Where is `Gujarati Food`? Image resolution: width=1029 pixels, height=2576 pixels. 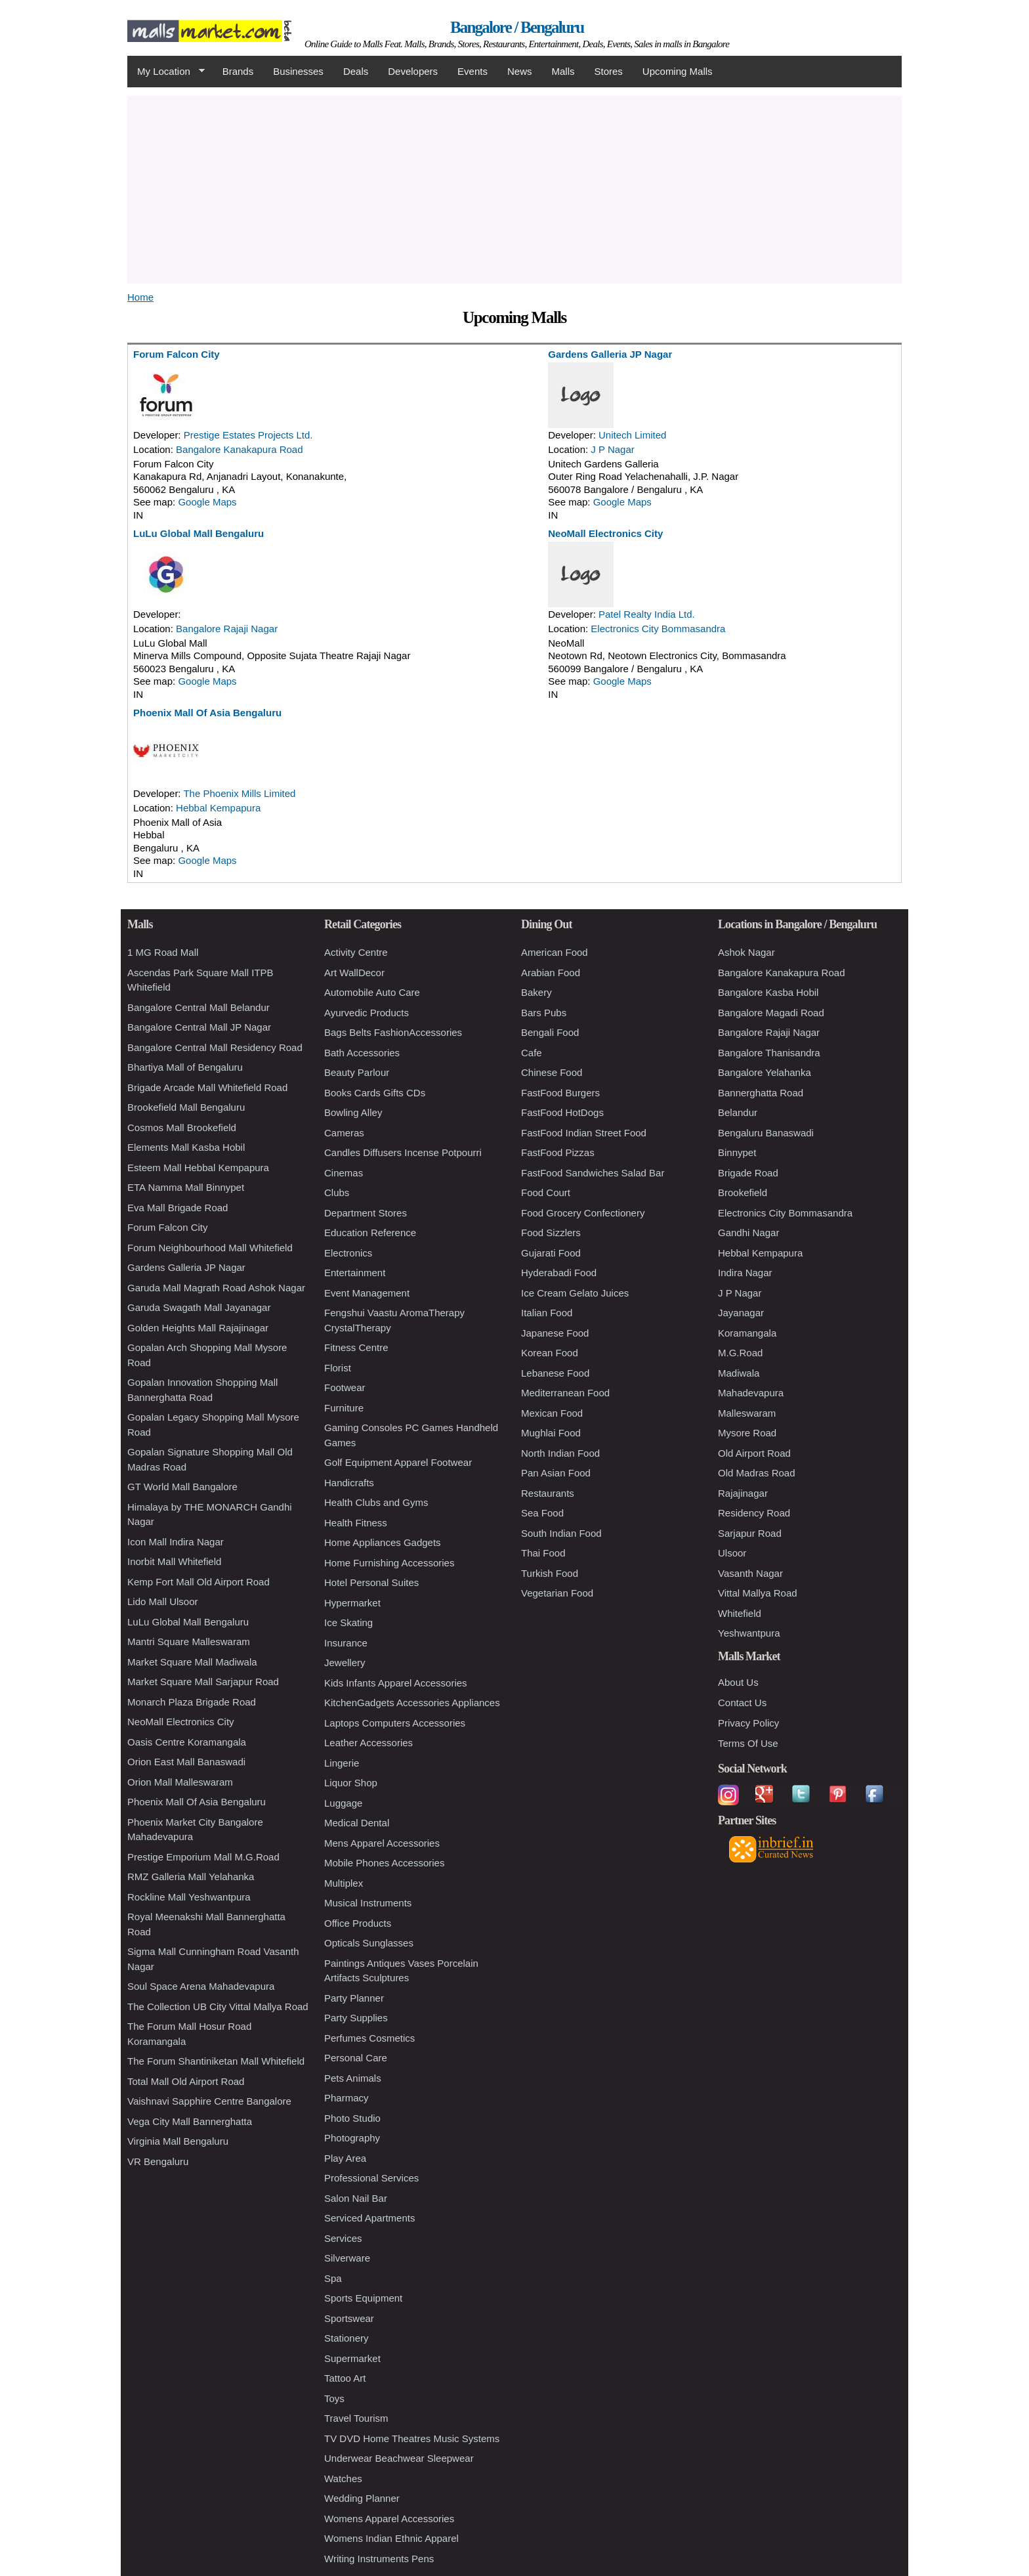
Gujarati Food is located at coordinates (551, 1252).